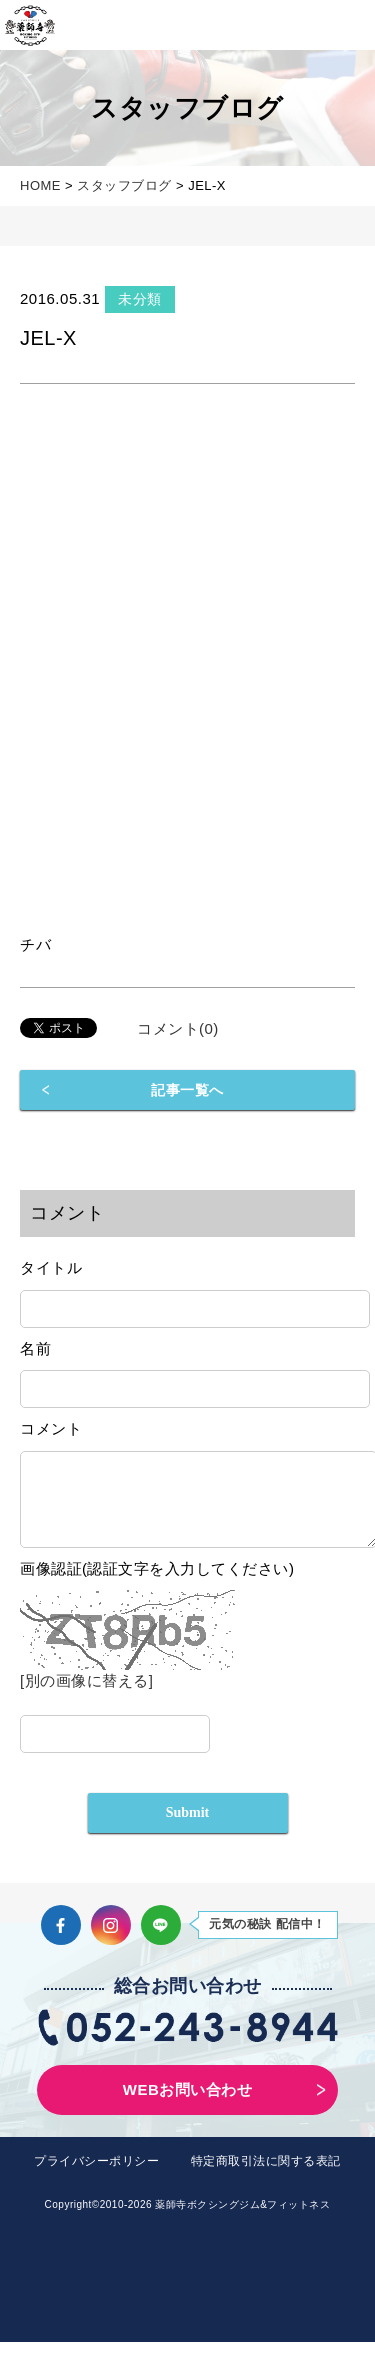  Describe the element at coordinates (187, 1090) in the screenshot. I see `記事一覧へ` at that location.